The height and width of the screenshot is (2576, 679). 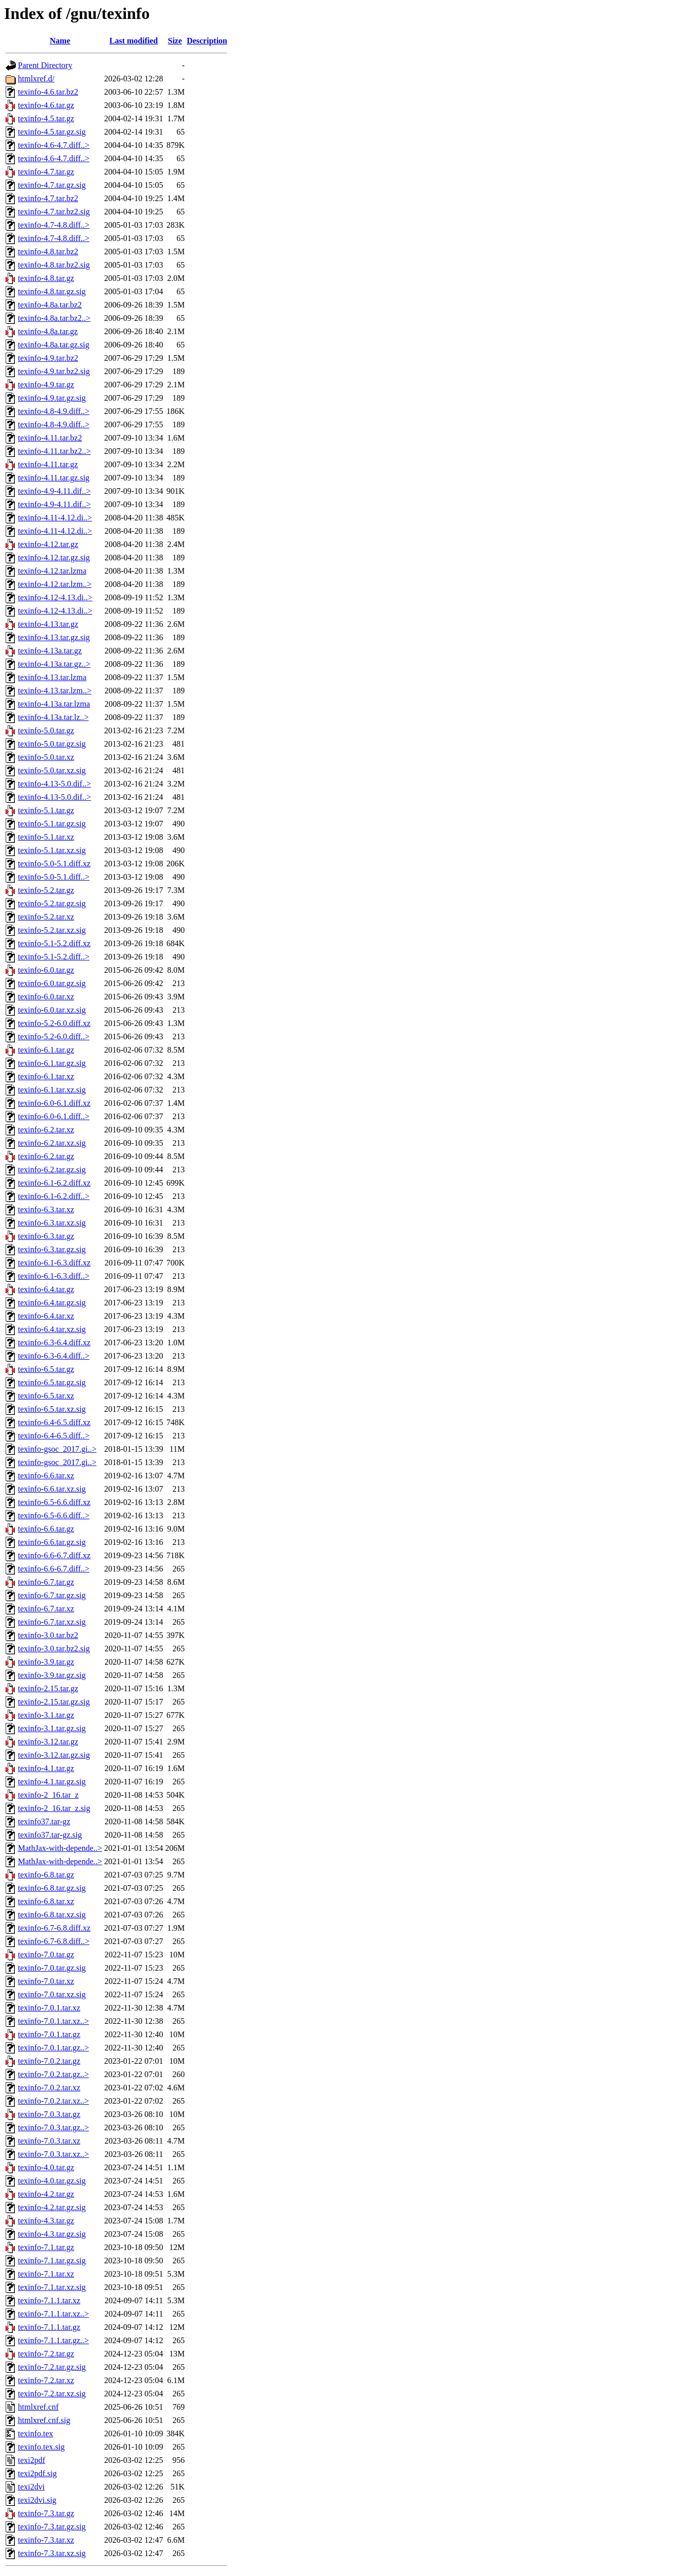 I want to click on texinfo-6.3-6.4.diff.xz, so click(x=54, y=1342).